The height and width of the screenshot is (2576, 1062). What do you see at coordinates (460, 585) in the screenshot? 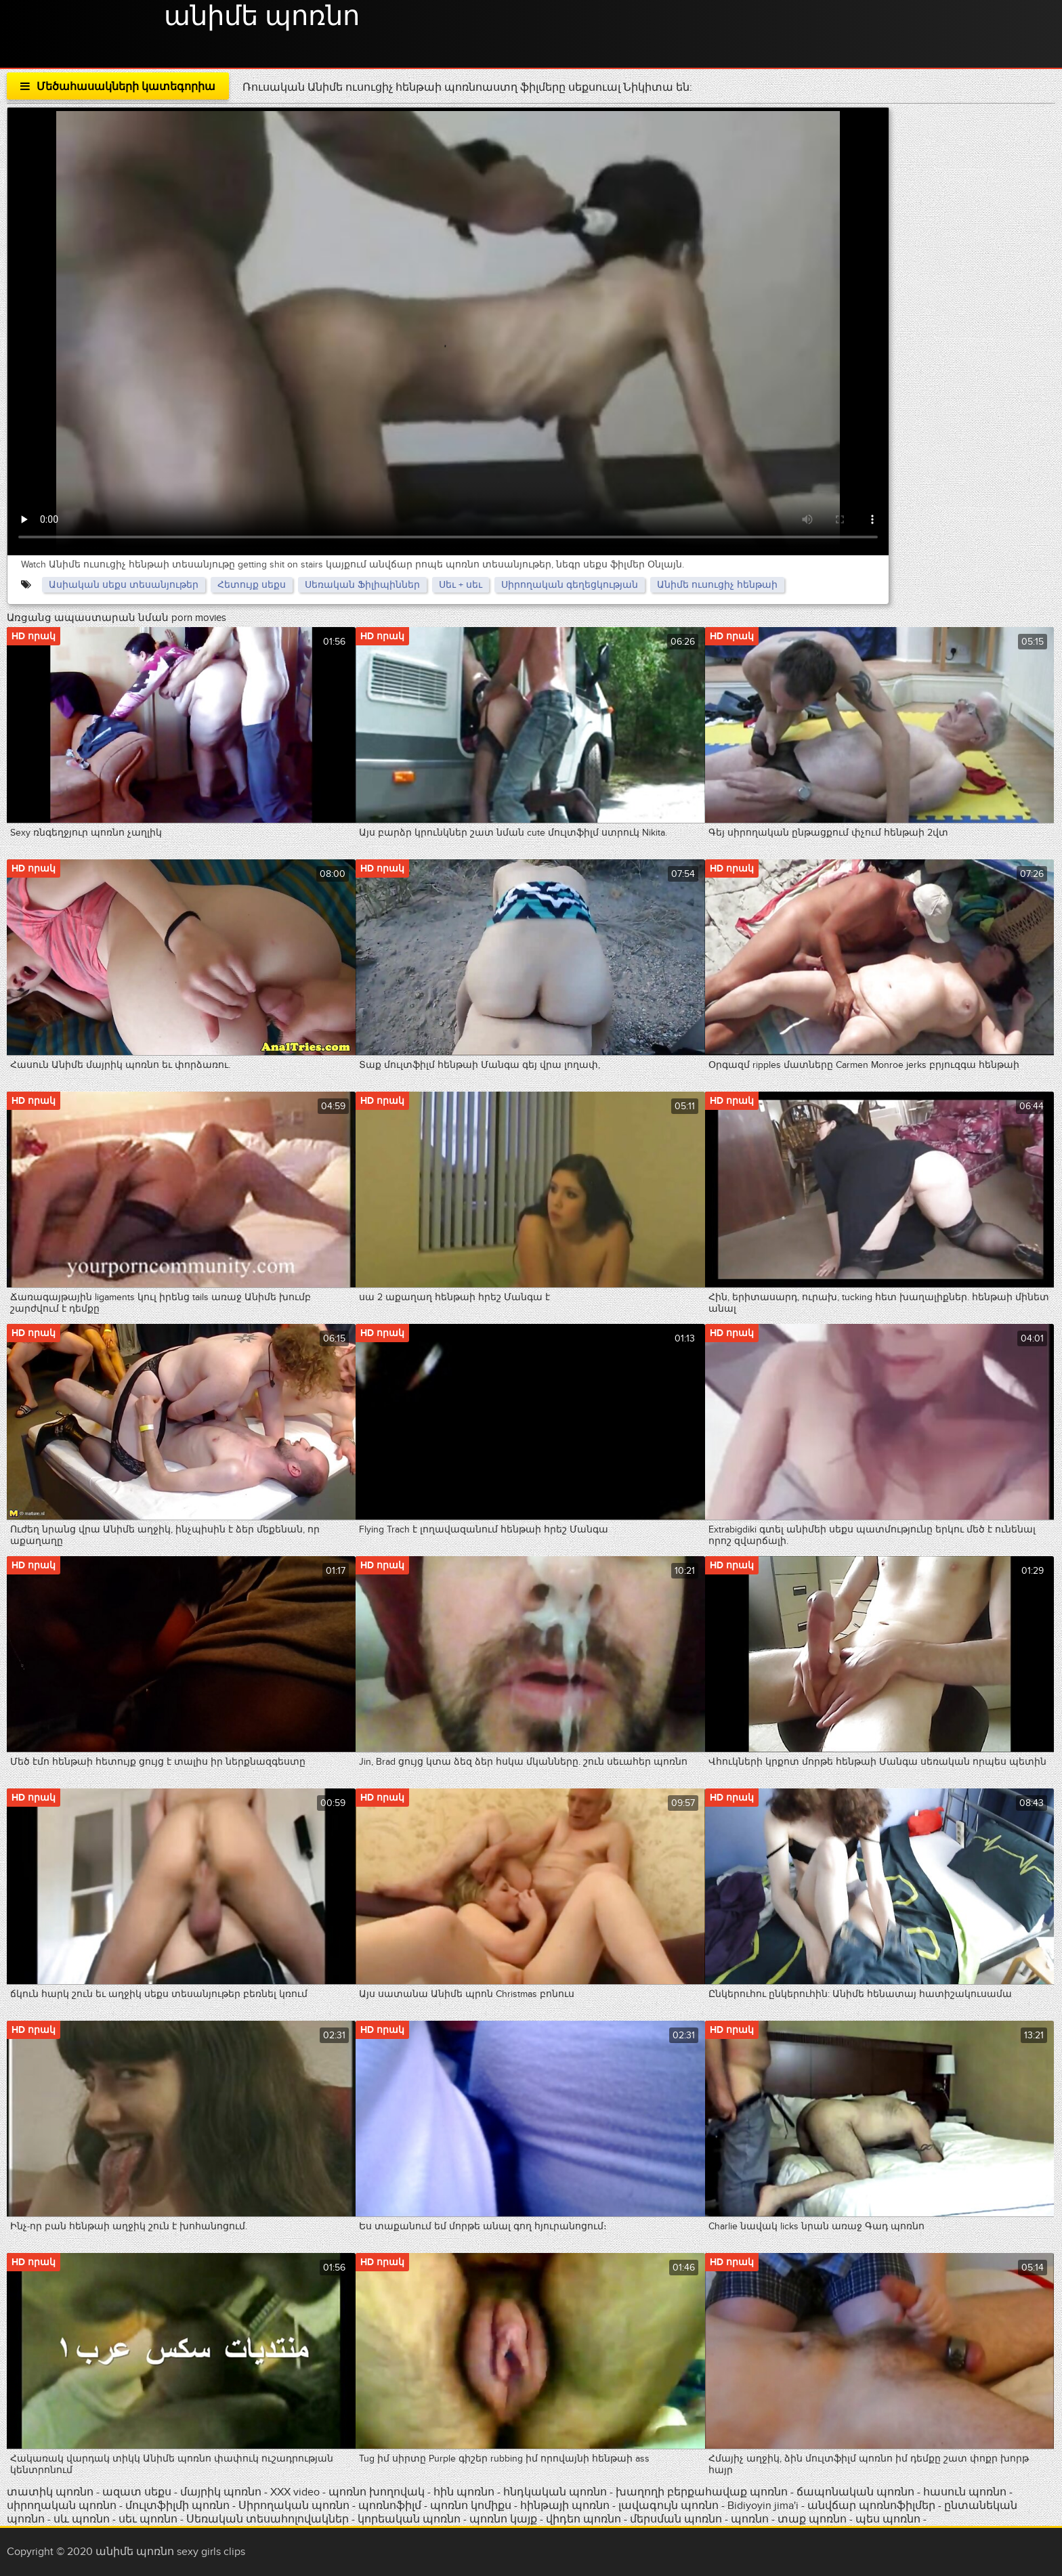
I see `Սեւ + սեւ` at bounding box center [460, 585].